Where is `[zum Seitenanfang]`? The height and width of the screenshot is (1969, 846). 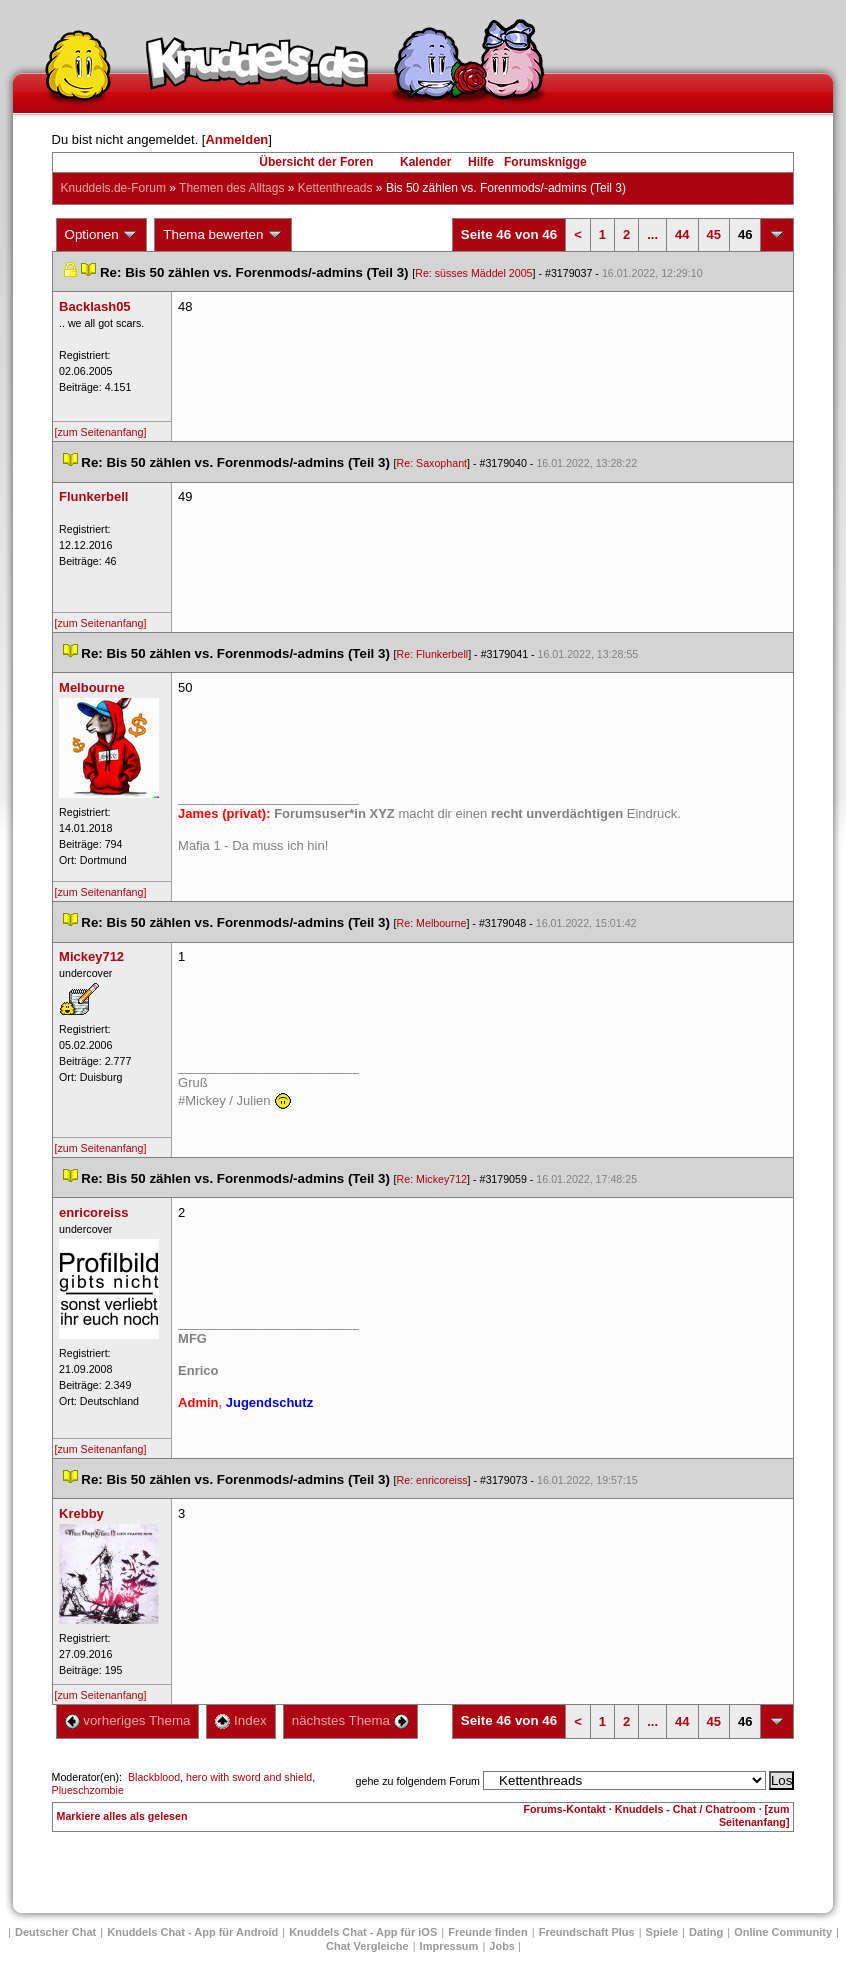
[zum Seitenanfang] is located at coordinates (101, 432).